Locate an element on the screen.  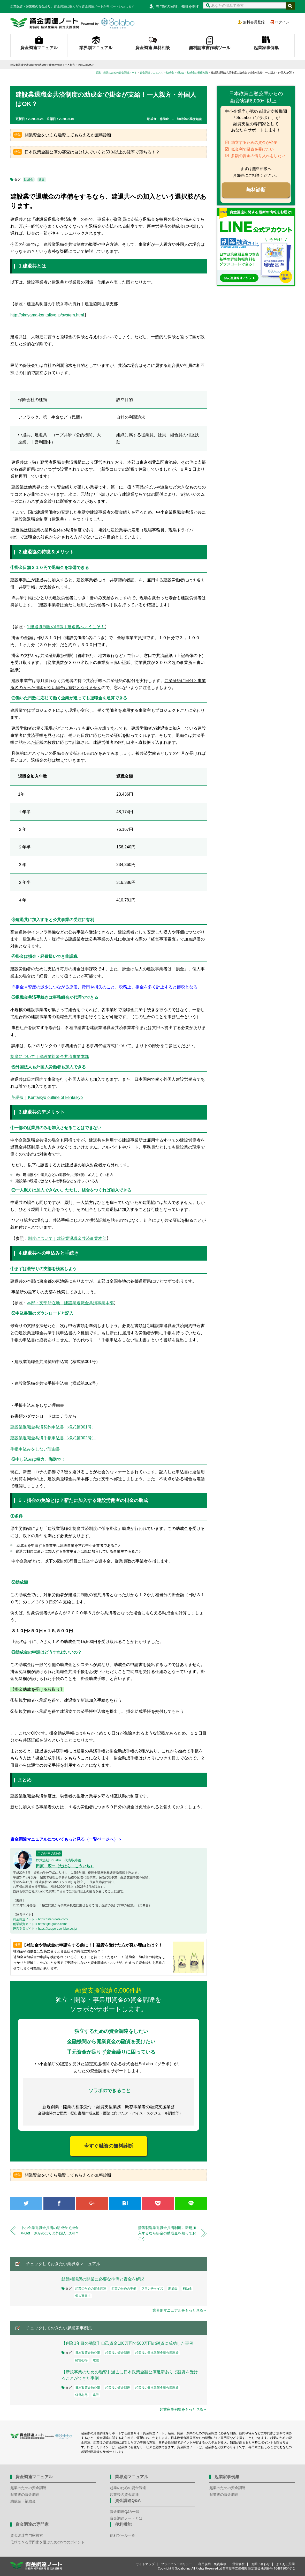
資金調達Q&A一覧 is located at coordinates (124, 2512).